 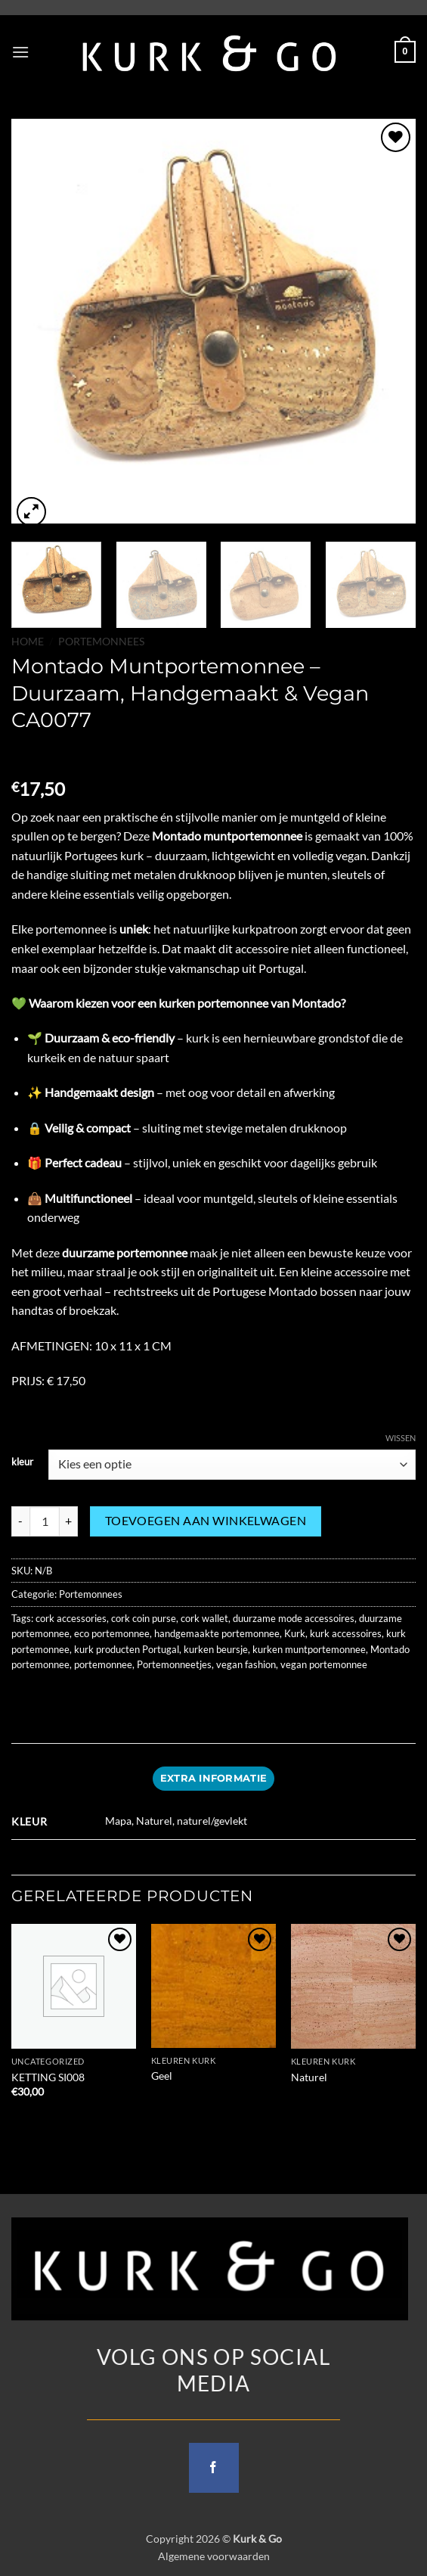 What do you see at coordinates (174, 1664) in the screenshot?
I see `Portemonneetjes` at bounding box center [174, 1664].